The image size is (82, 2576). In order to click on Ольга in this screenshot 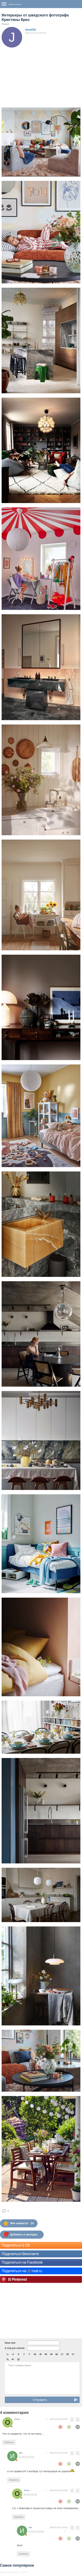, I will do `click(17, 2419)`.